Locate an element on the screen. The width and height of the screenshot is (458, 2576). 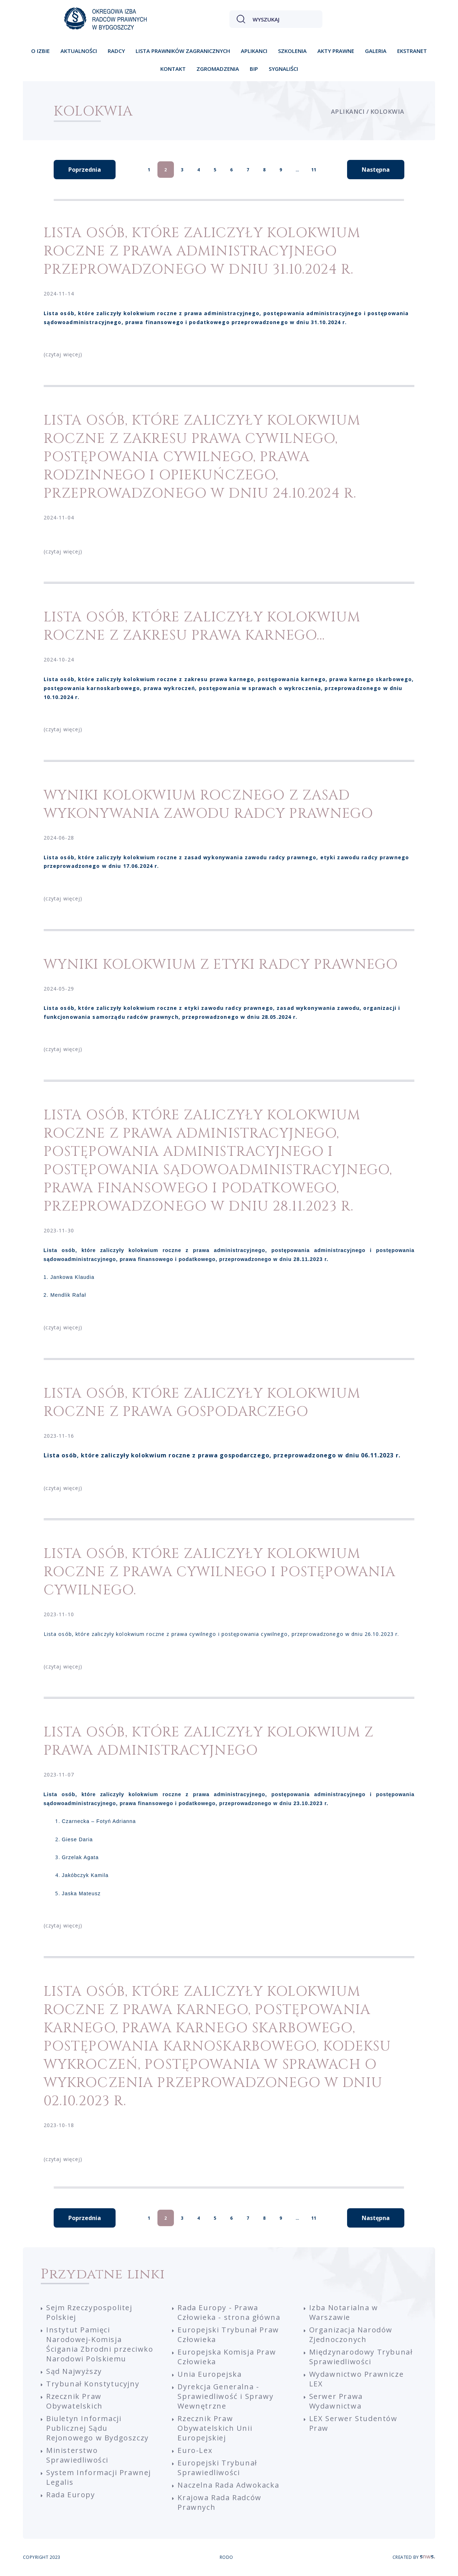
Unia Europejska is located at coordinates (209, 2374).